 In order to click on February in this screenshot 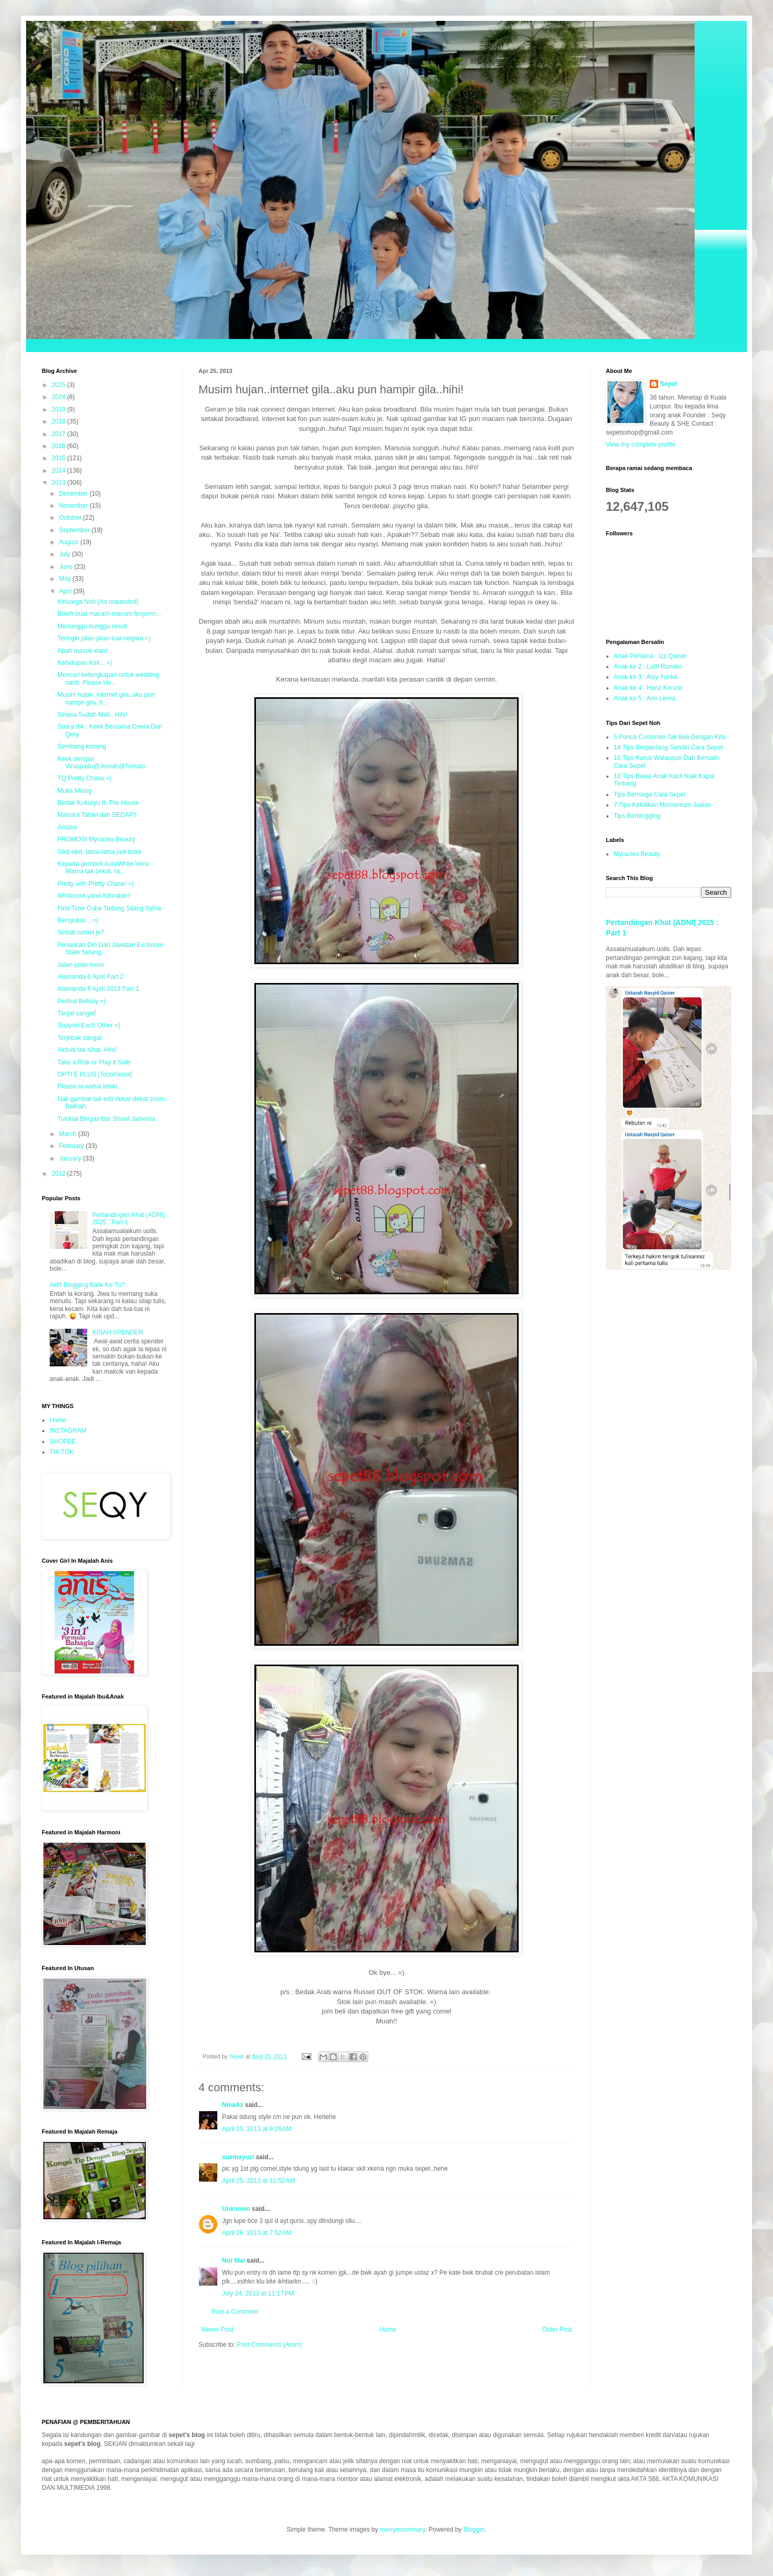, I will do `click(72, 1146)`.